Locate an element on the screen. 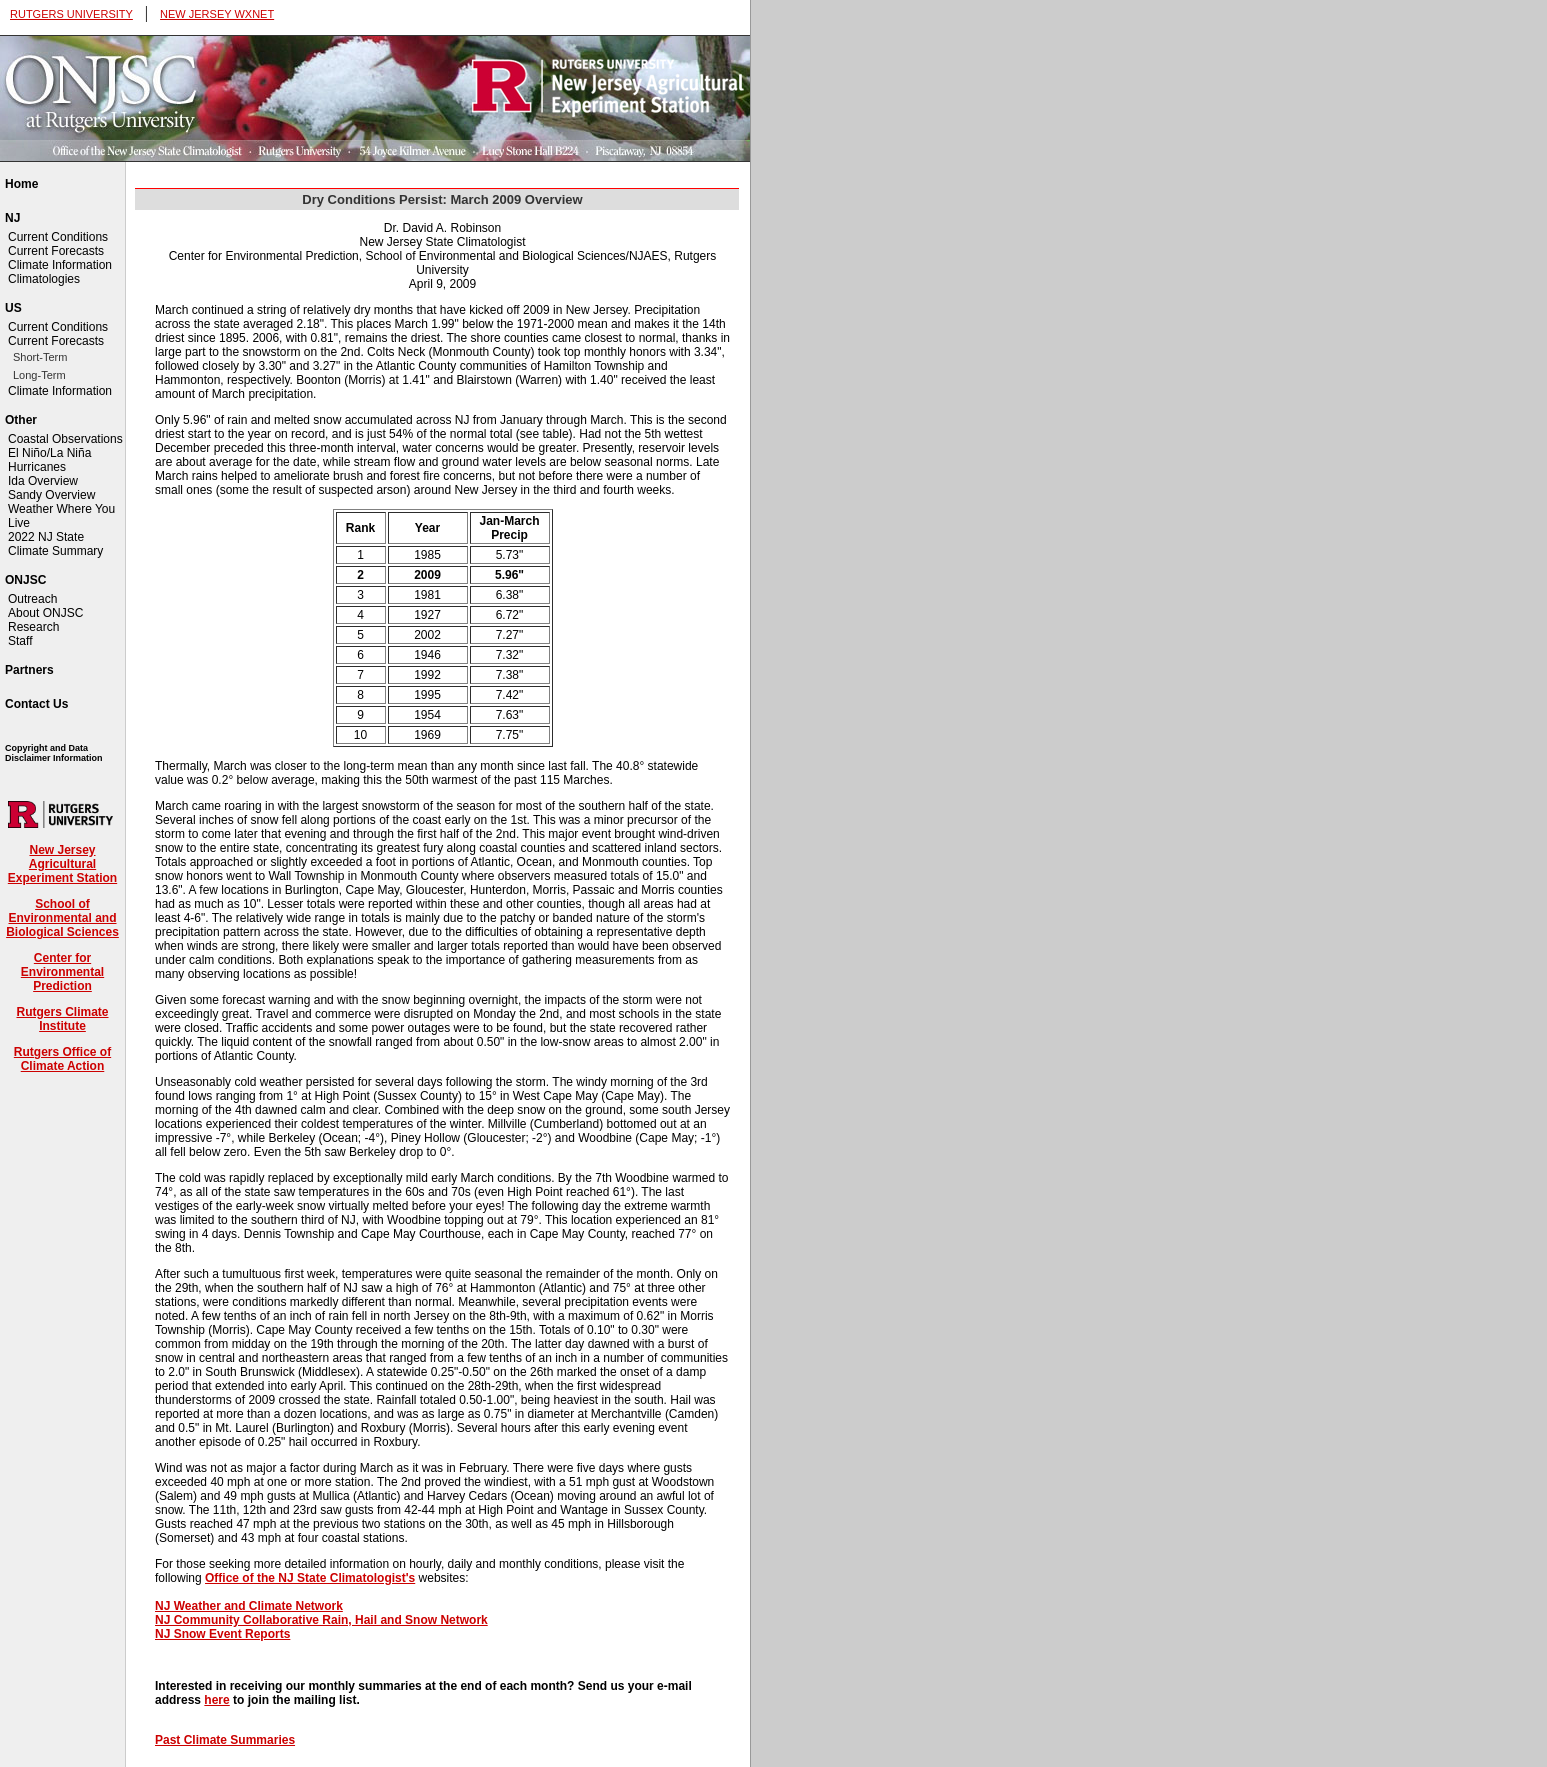 This screenshot has width=1547, height=1767. Staff is located at coordinates (20, 641).